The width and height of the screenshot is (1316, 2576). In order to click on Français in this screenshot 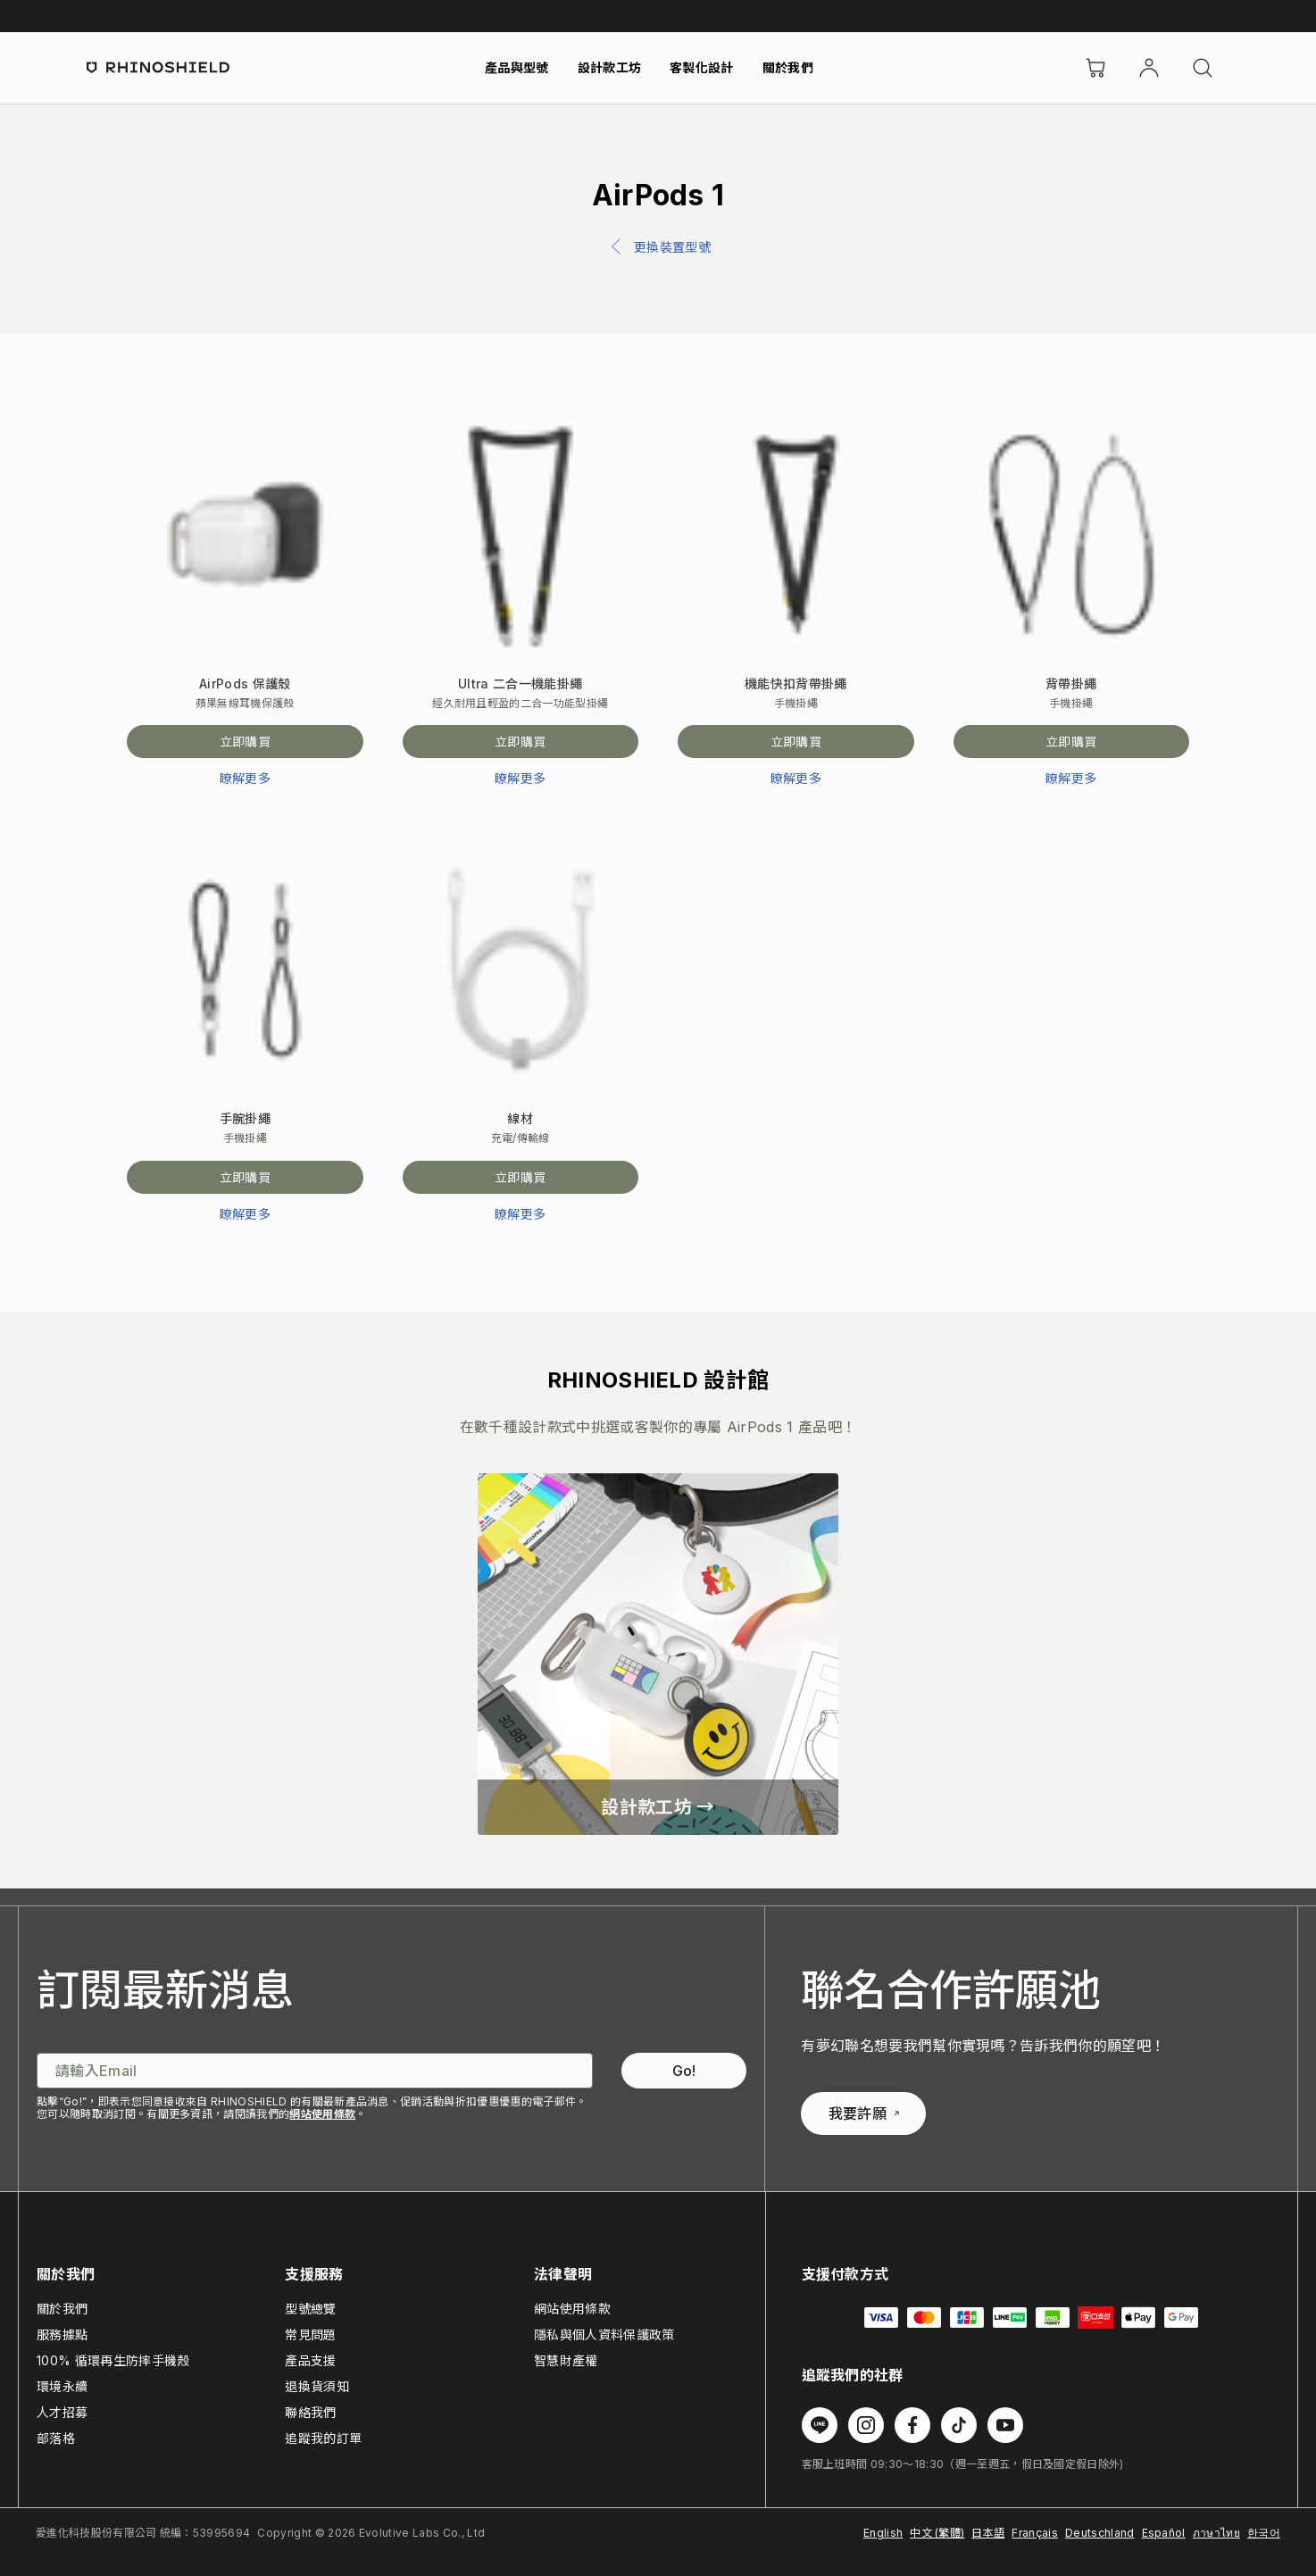, I will do `click(1035, 2532)`.